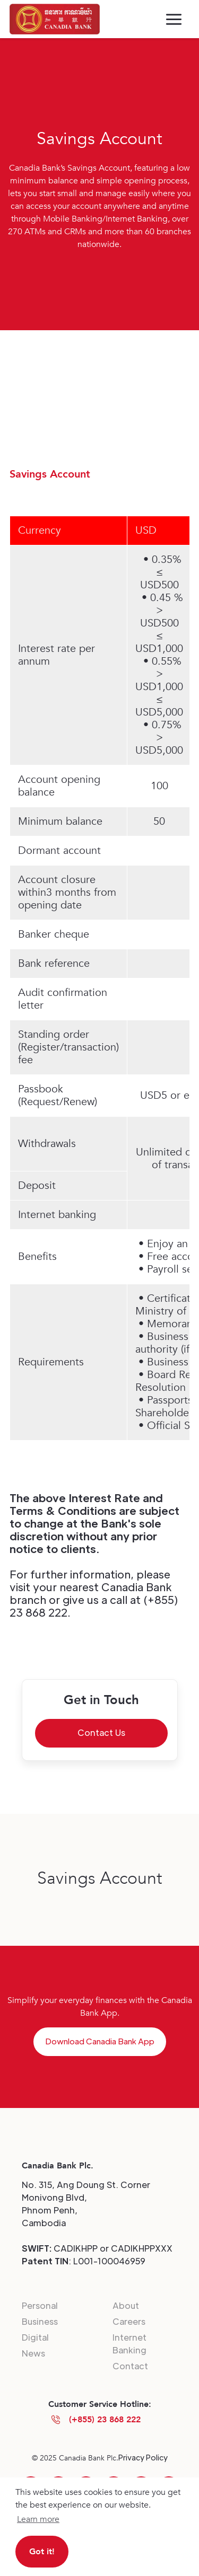 The image size is (199, 2576). Describe the element at coordinates (55, 19) in the screenshot. I see `[home]` at that location.